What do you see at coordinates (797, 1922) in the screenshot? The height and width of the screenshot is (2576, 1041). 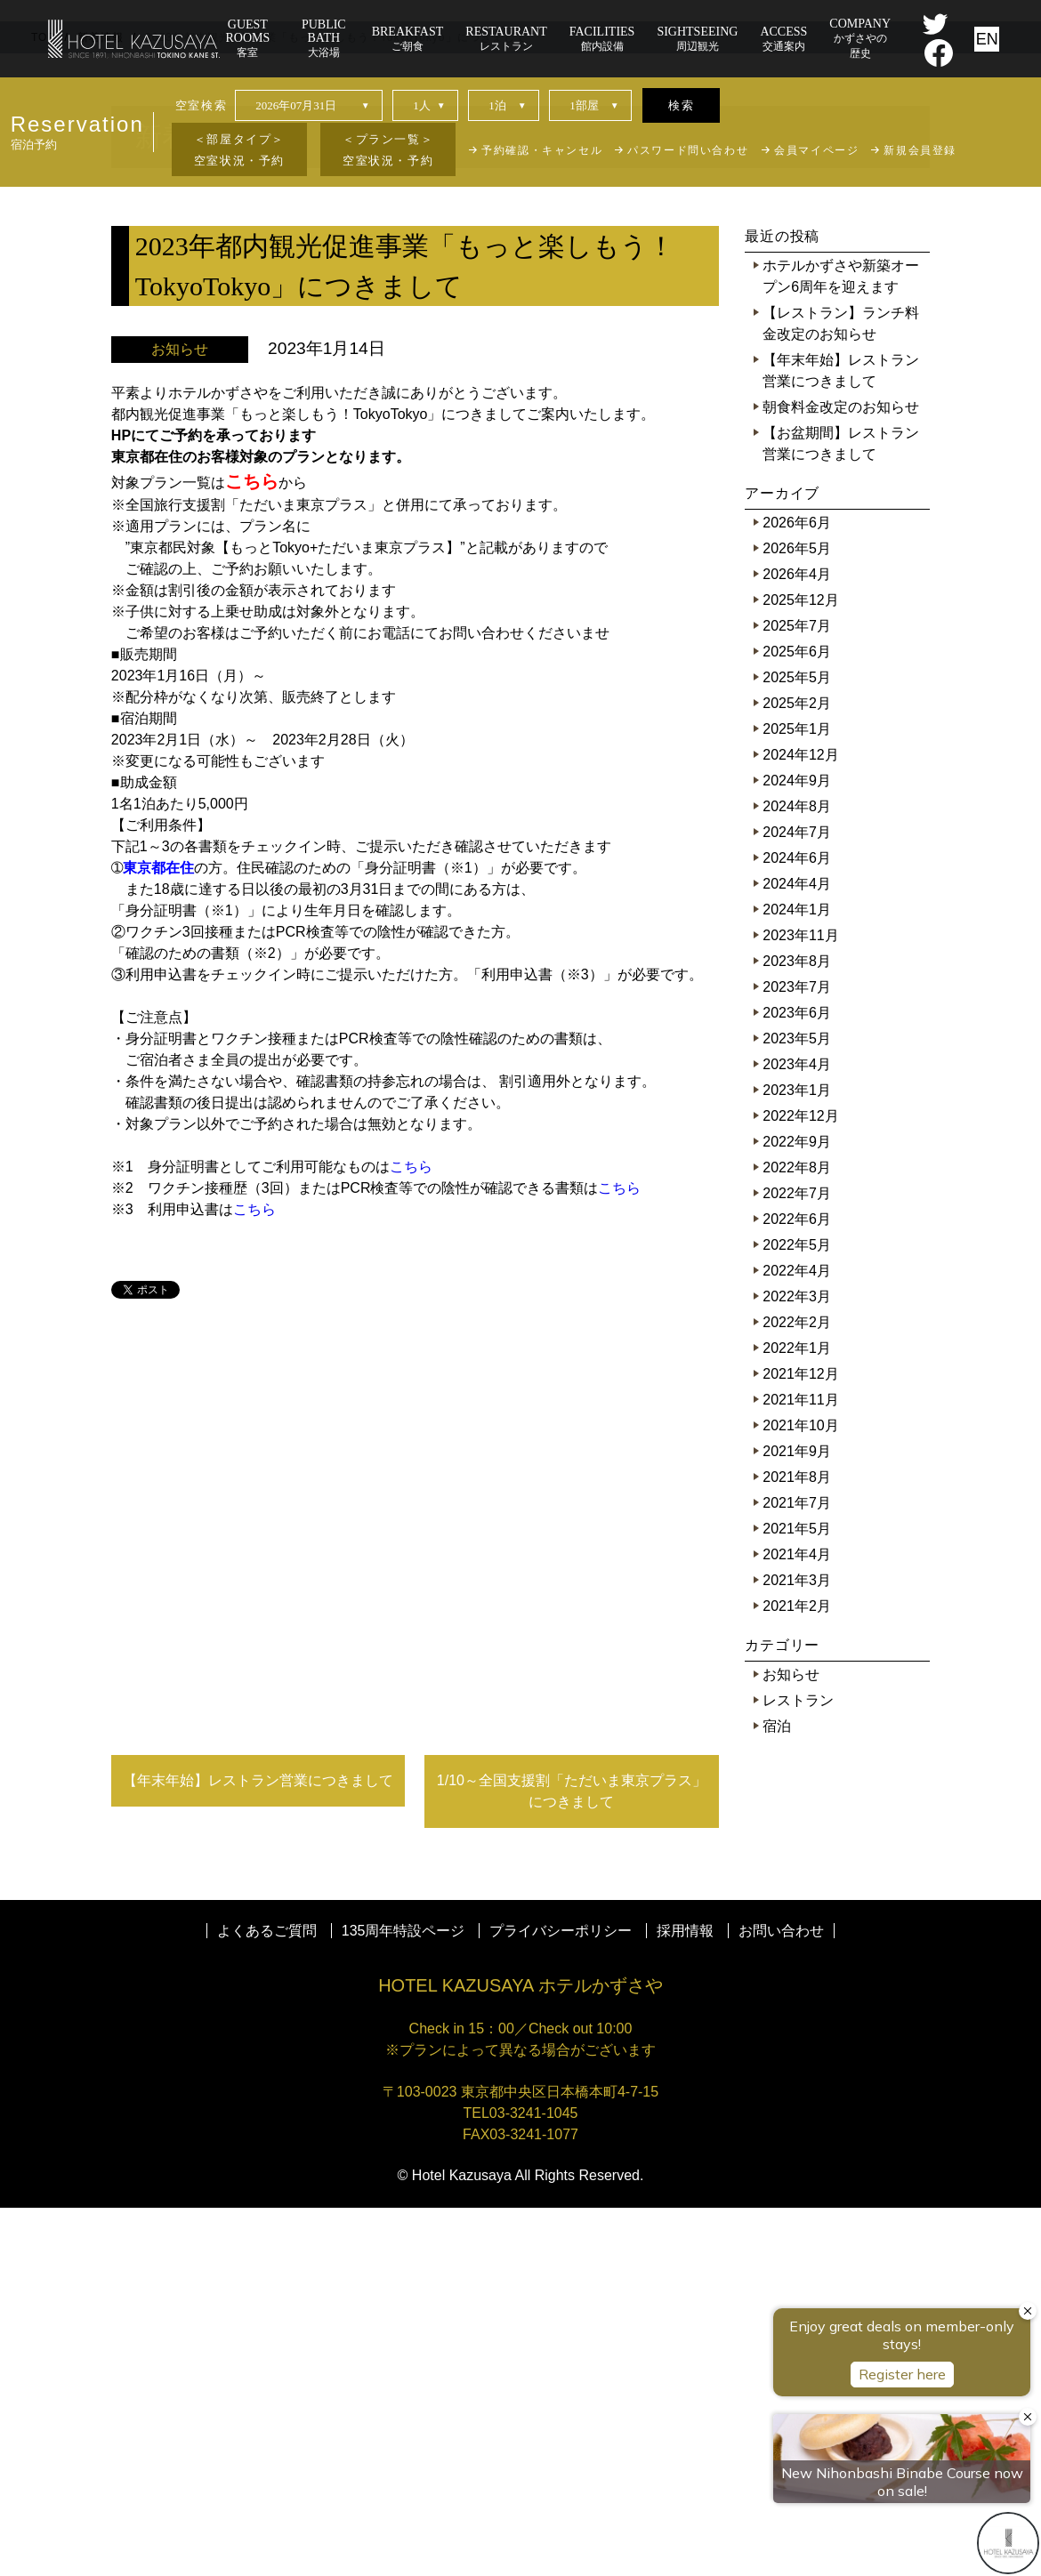 I see `2021年4月` at bounding box center [797, 1922].